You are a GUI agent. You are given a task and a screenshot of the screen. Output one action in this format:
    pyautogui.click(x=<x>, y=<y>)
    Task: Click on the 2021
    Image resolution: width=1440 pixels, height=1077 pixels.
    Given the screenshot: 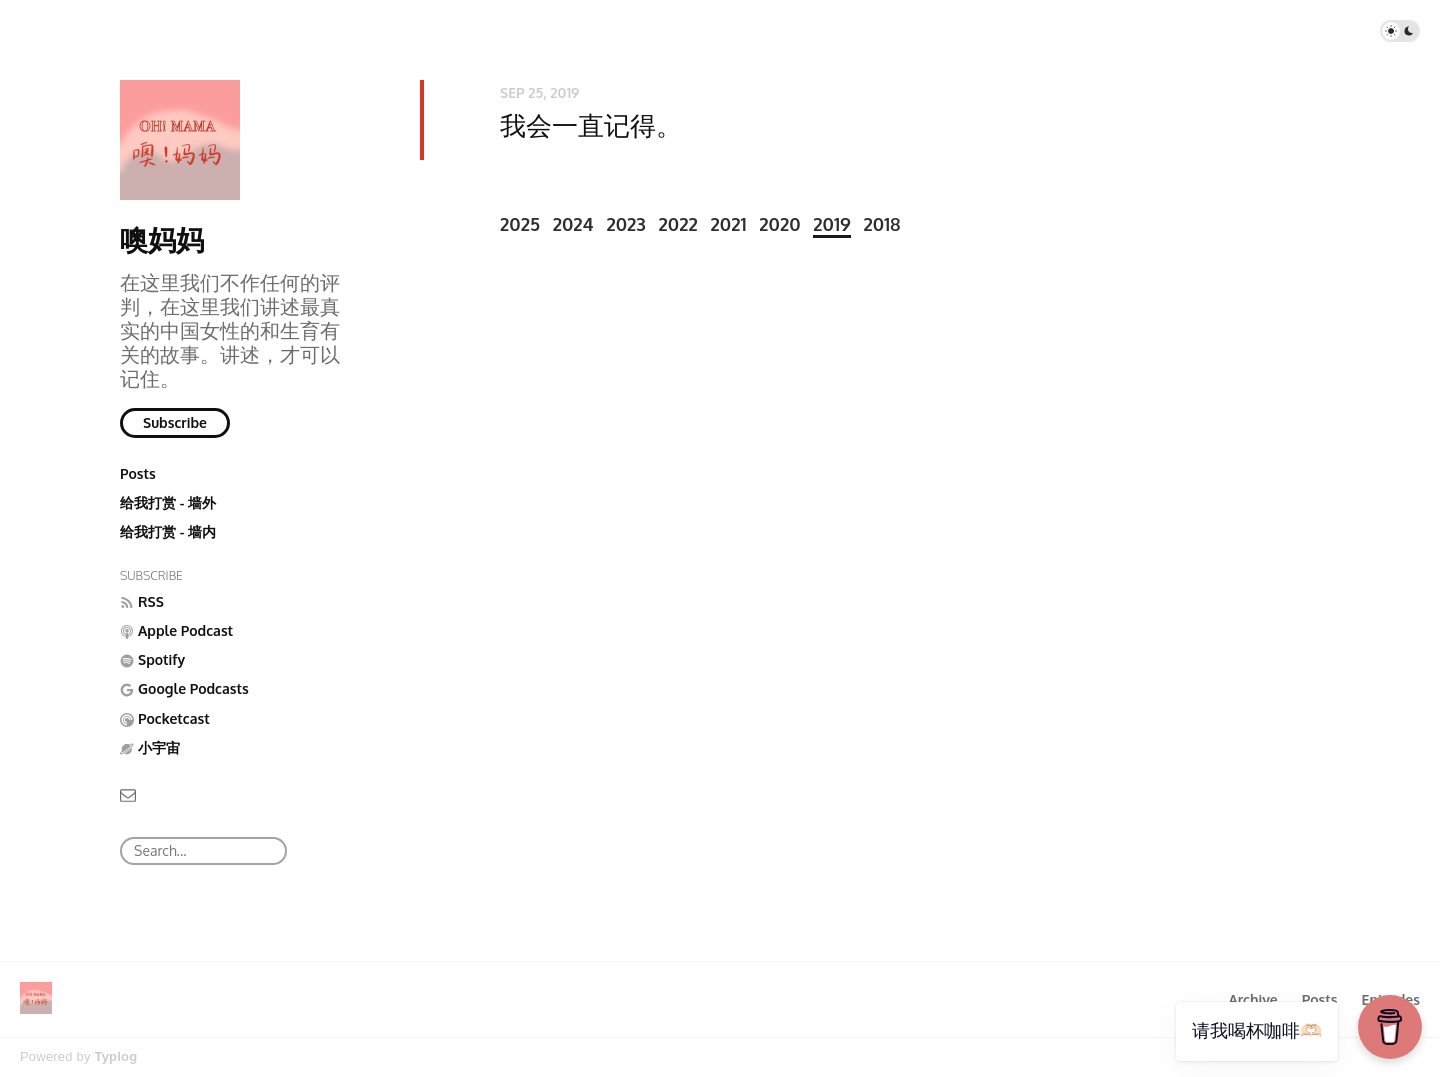 What is the action you would take?
    pyautogui.click(x=729, y=224)
    